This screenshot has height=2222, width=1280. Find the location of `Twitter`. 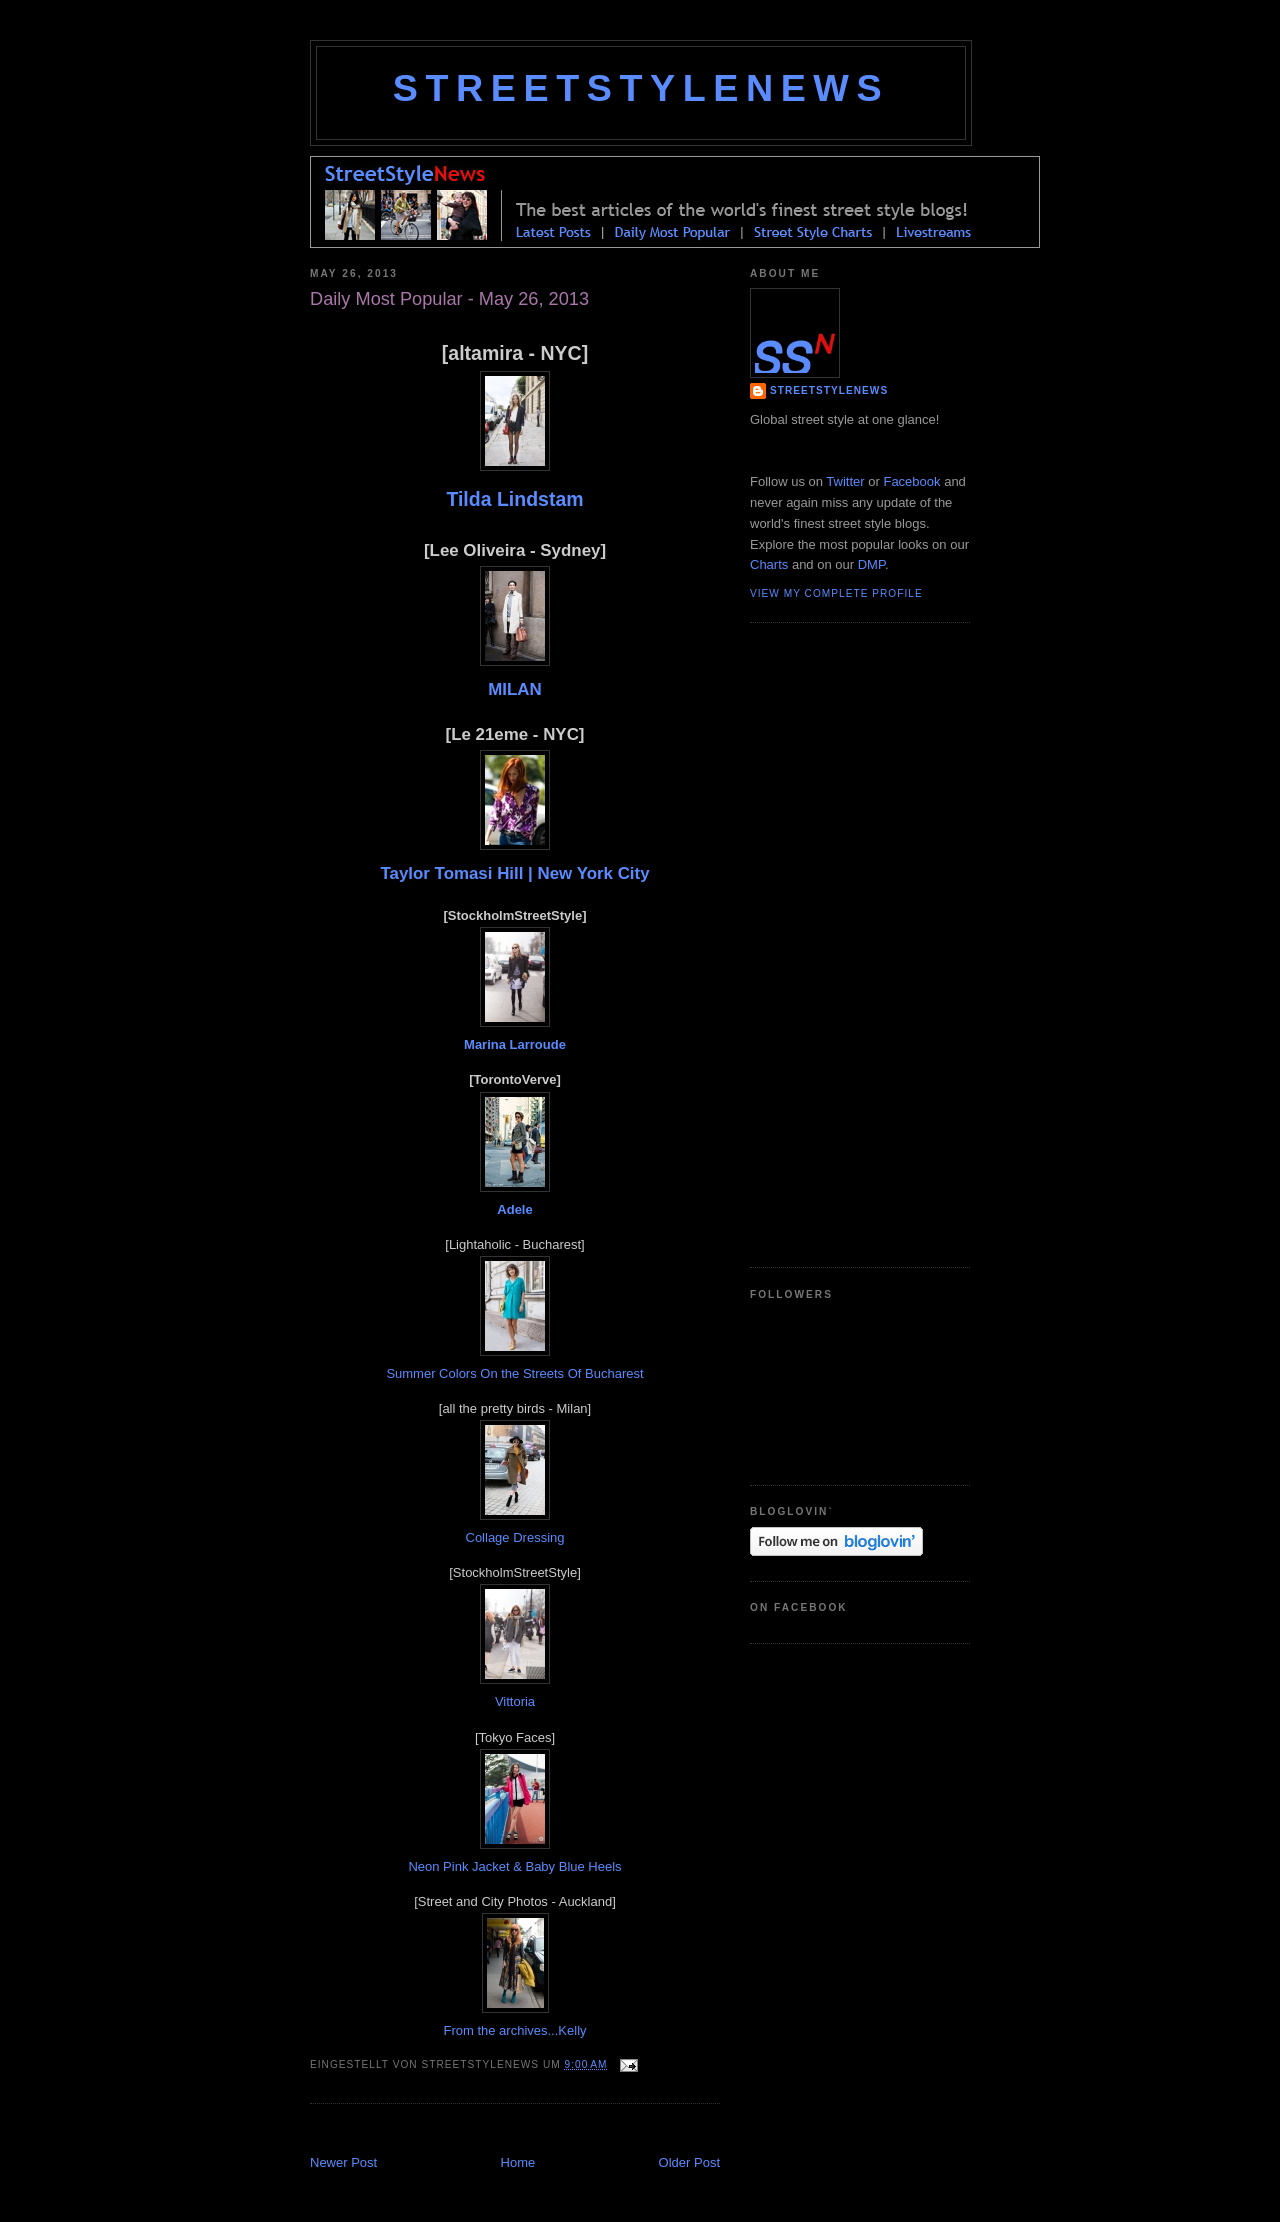

Twitter is located at coordinates (845, 481).